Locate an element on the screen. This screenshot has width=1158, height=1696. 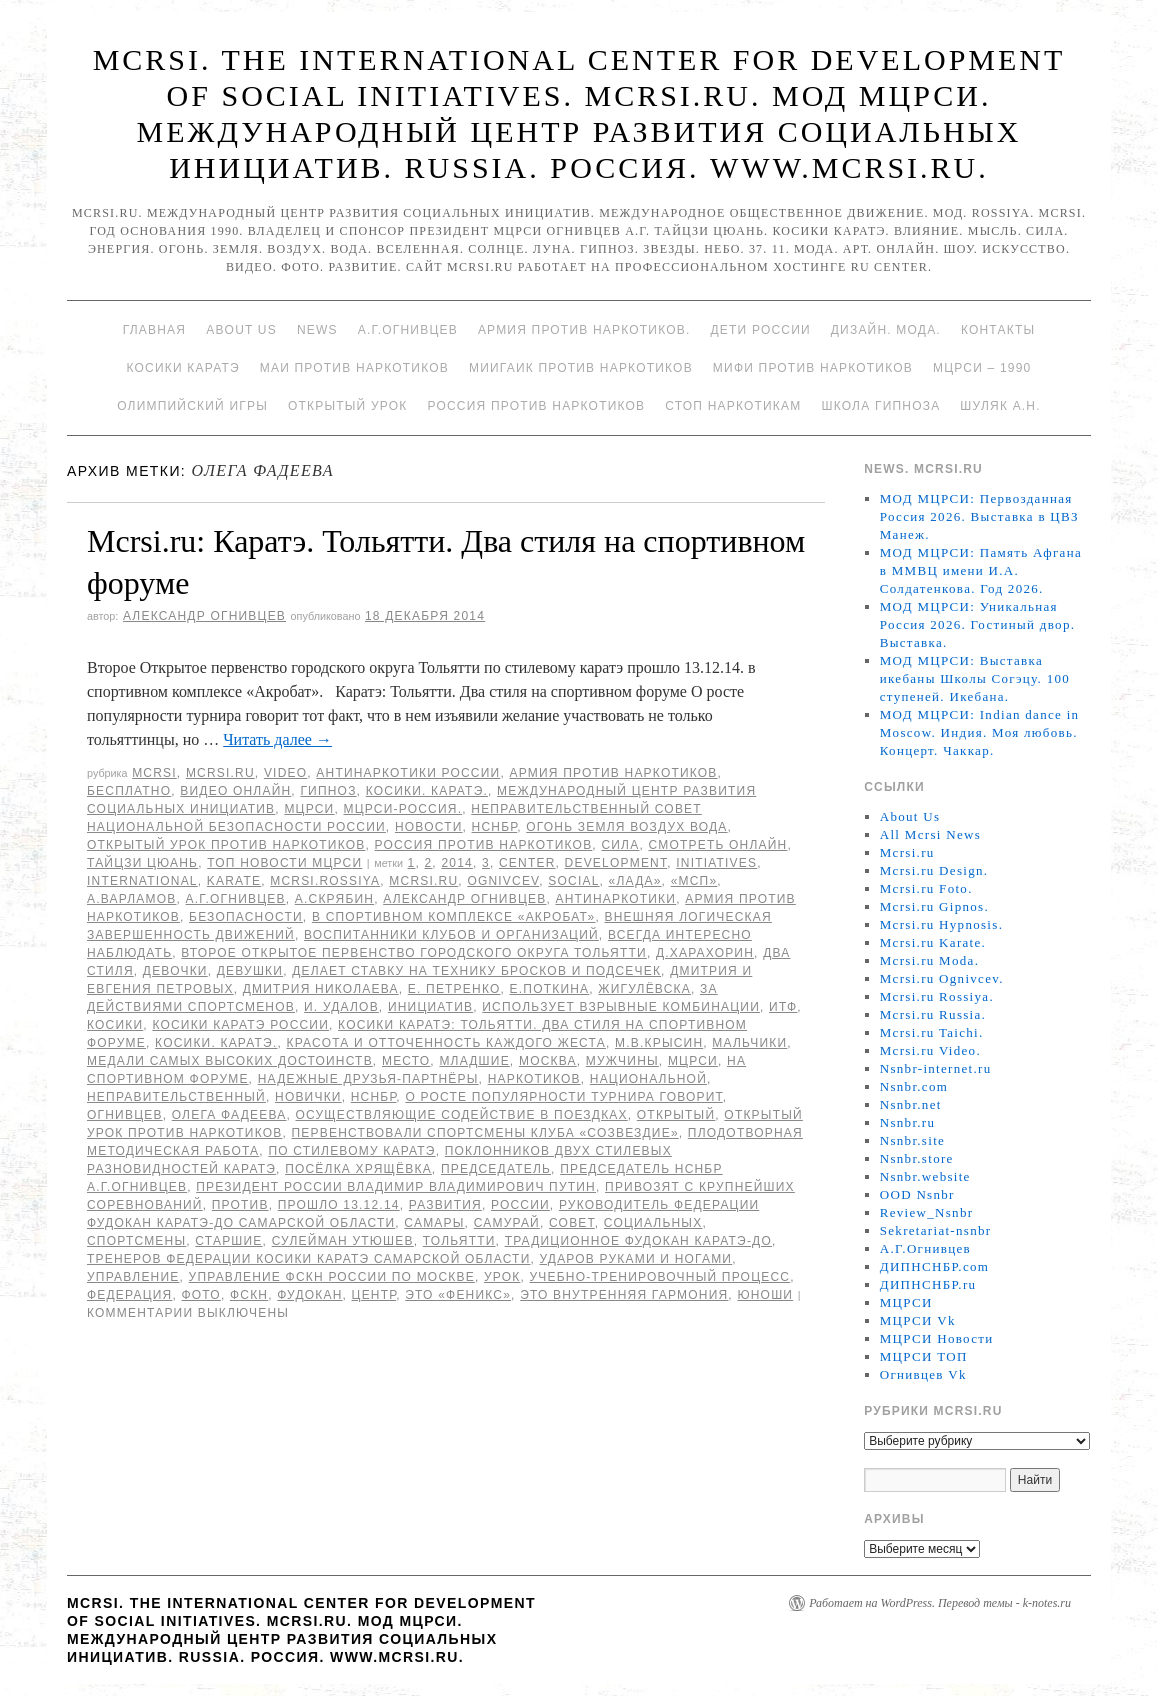
воспитанники клубов и организаций is located at coordinates (451, 935).